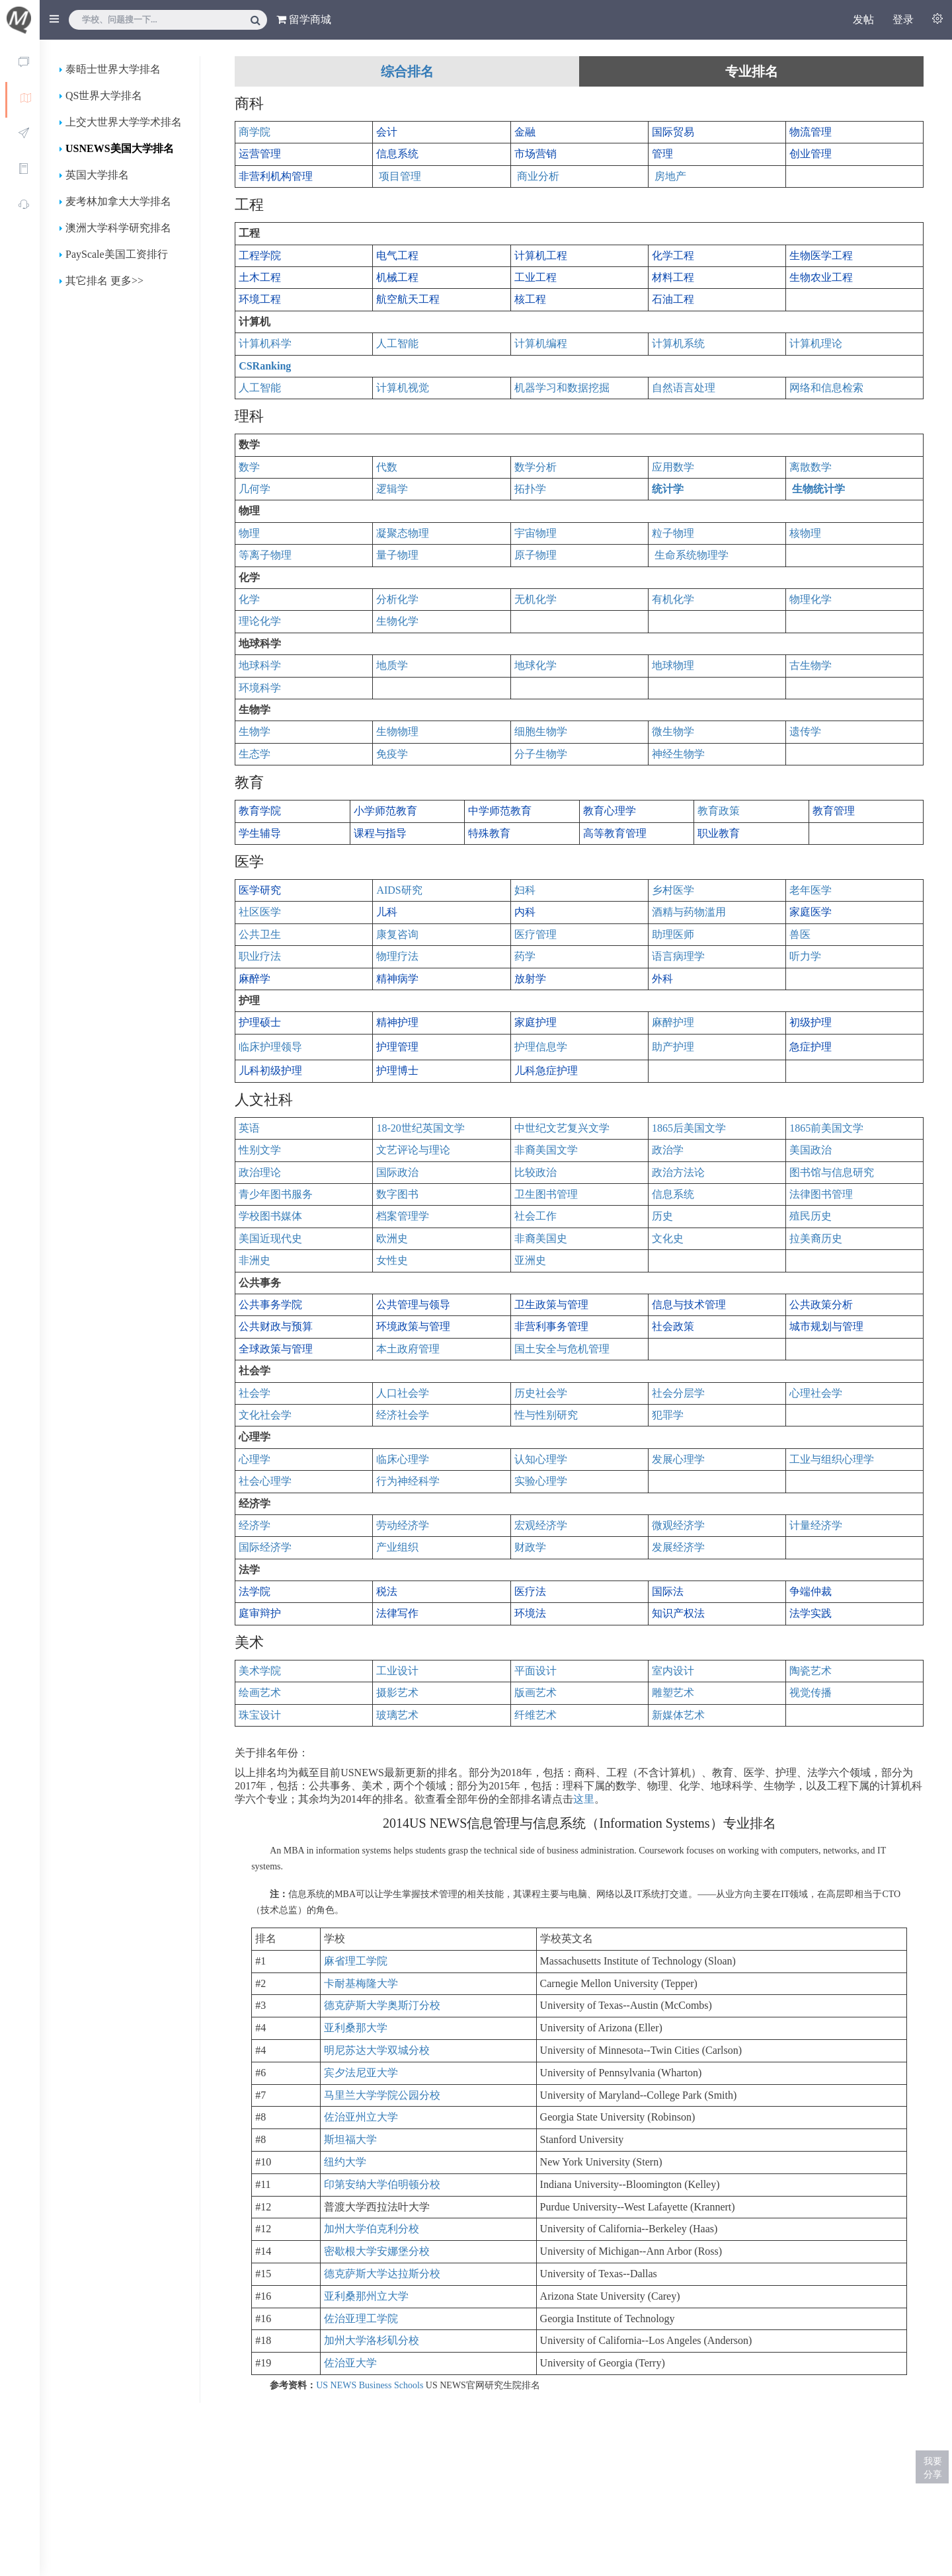 This screenshot has height=2576, width=952. Describe the element at coordinates (413, 1304) in the screenshot. I see `公共管理与领导` at that location.